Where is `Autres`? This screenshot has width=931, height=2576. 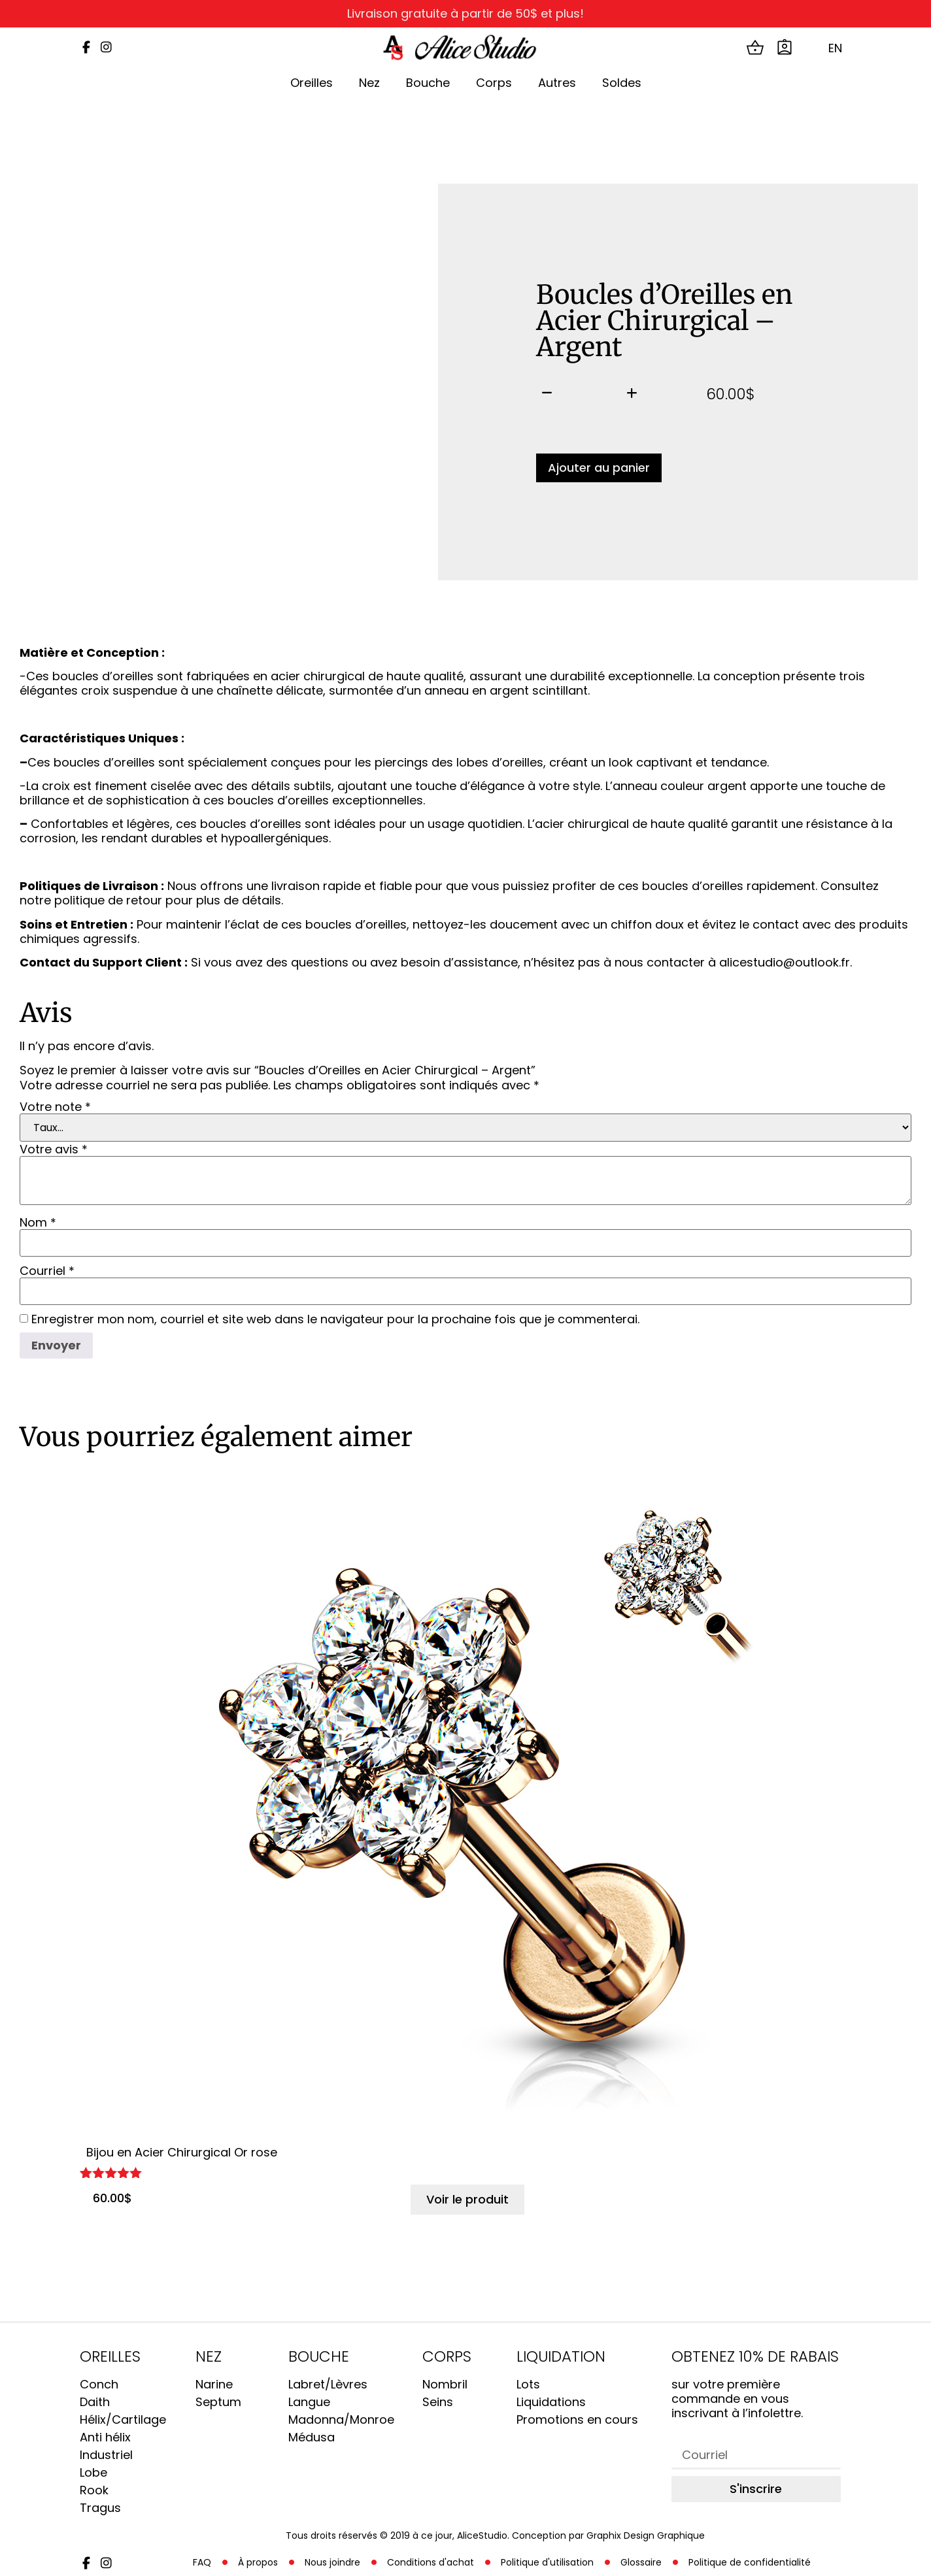 Autres is located at coordinates (557, 82).